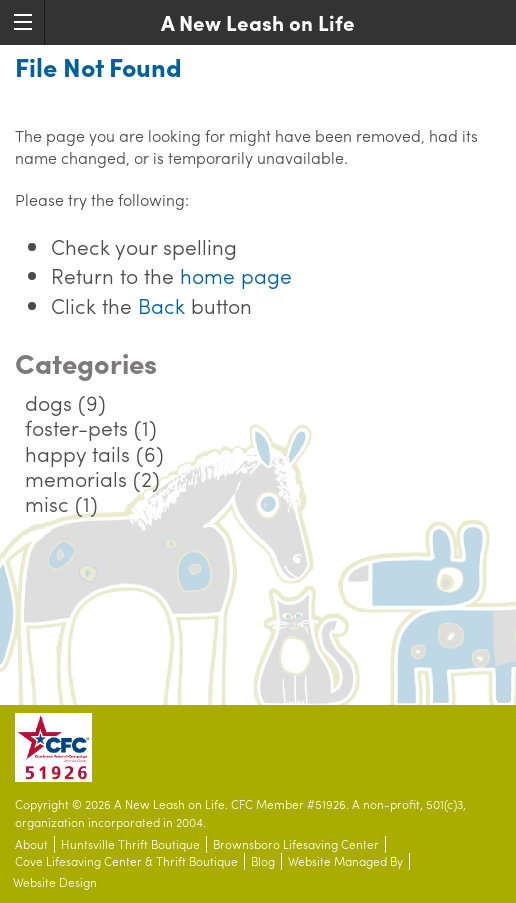 This screenshot has width=516, height=903. Describe the element at coordinates (48, 402) in the screenshot. I see `dogs` at that location.